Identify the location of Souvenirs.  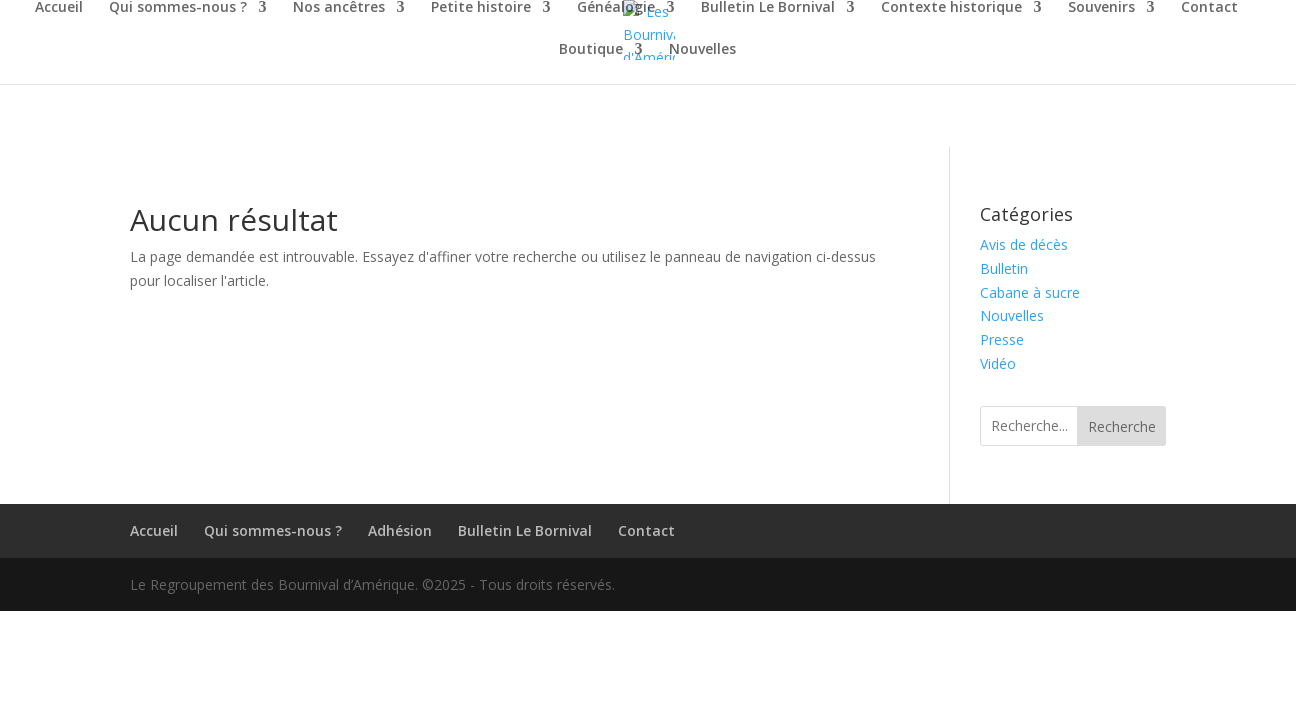
(1101, 8).